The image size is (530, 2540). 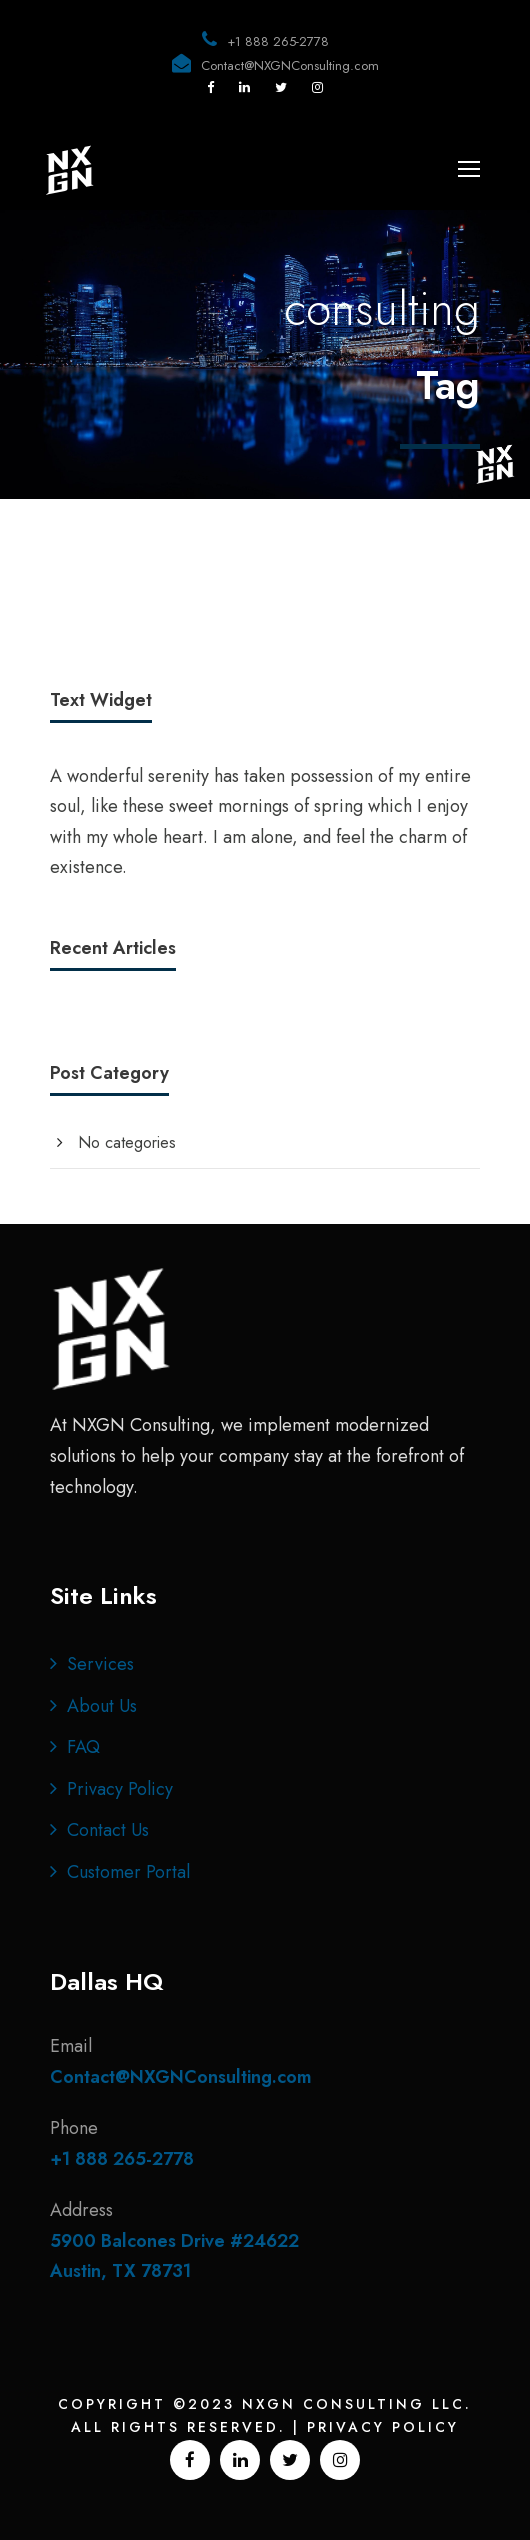 I want to click on Privacy Policy, so click(x=120, y=1789).